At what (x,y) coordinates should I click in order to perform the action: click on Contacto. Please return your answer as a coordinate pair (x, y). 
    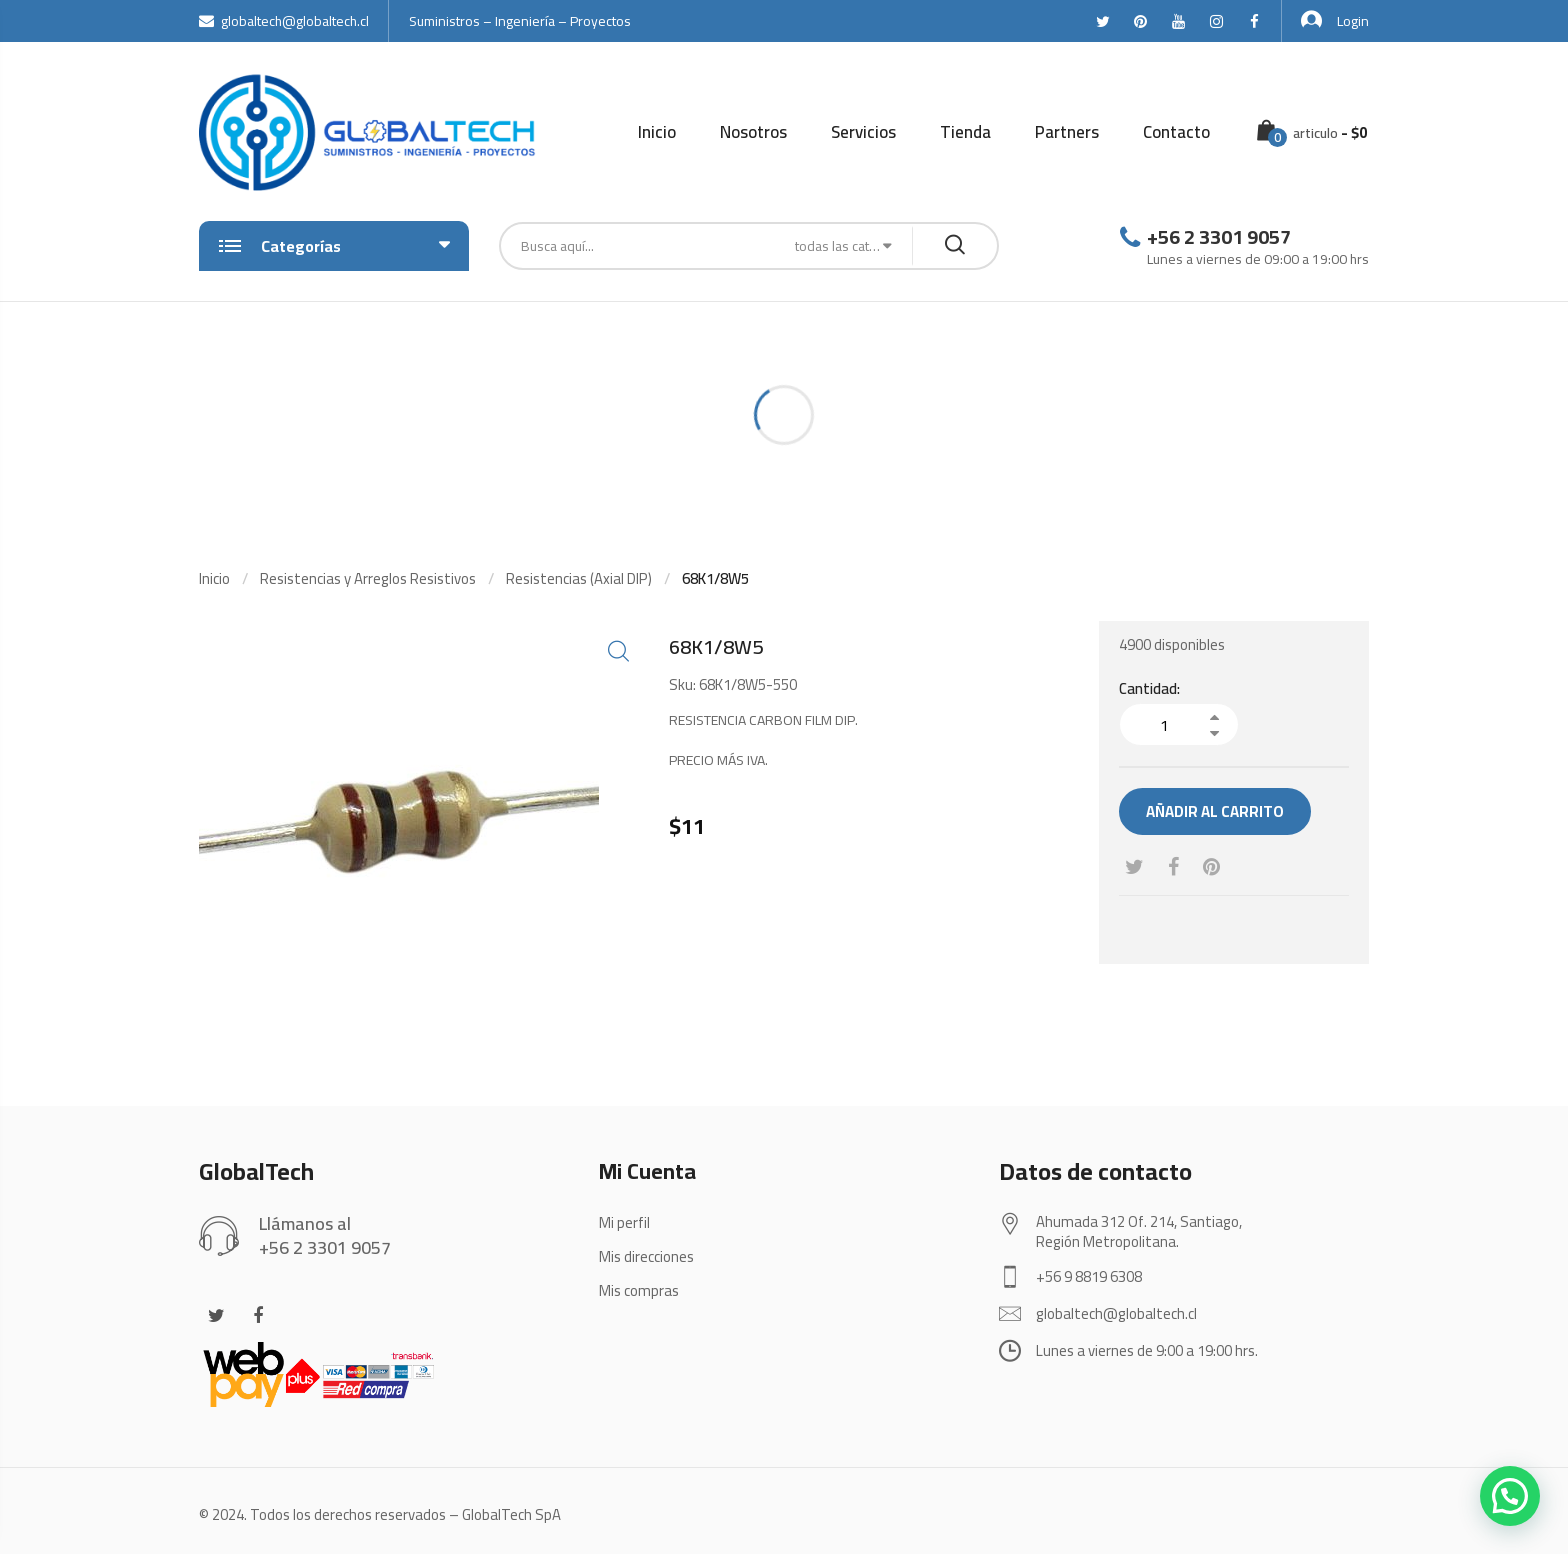
    Looking at the image, I should click on (1176, 132).